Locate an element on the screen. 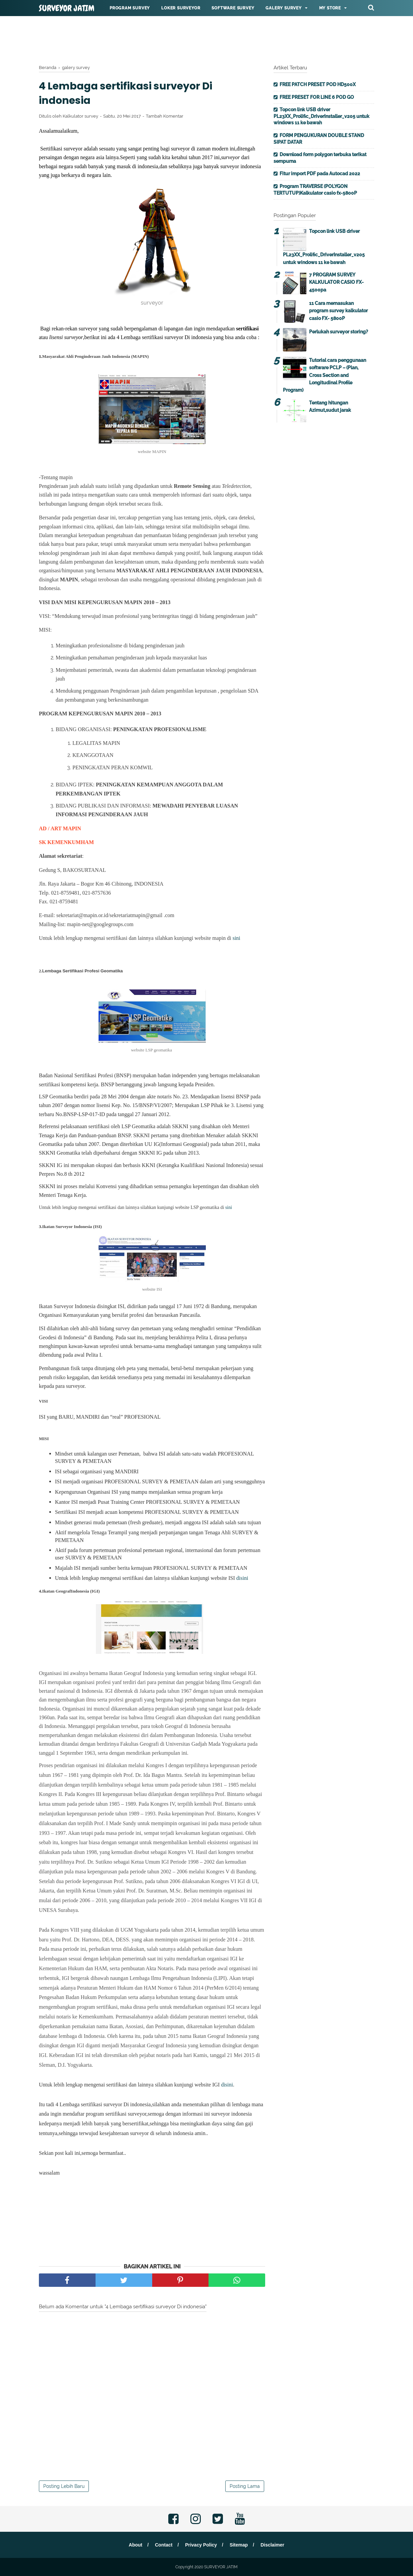  11 Cara memasukan program survey kalkulator casio FX- 5800P is located at coordinates (338, 311).